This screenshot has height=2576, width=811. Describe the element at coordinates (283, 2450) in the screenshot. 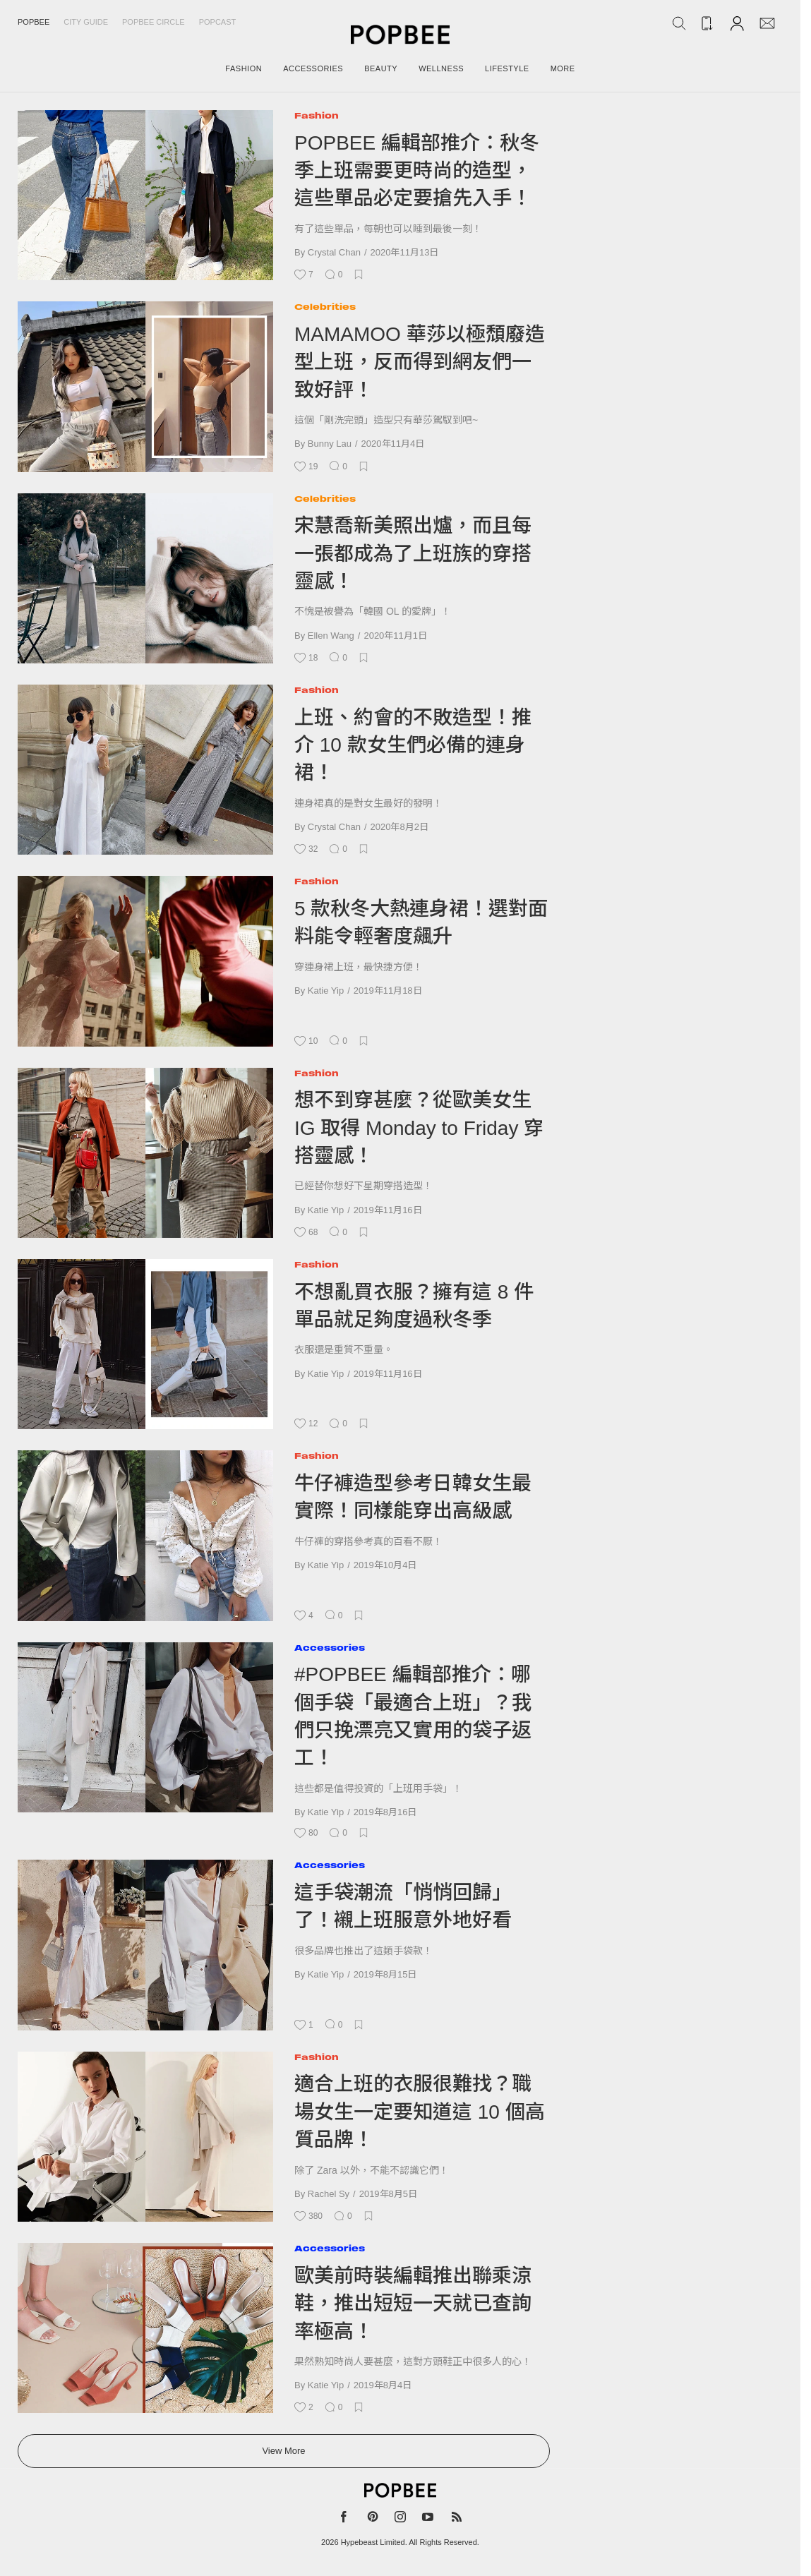

I see `View More` at that location.